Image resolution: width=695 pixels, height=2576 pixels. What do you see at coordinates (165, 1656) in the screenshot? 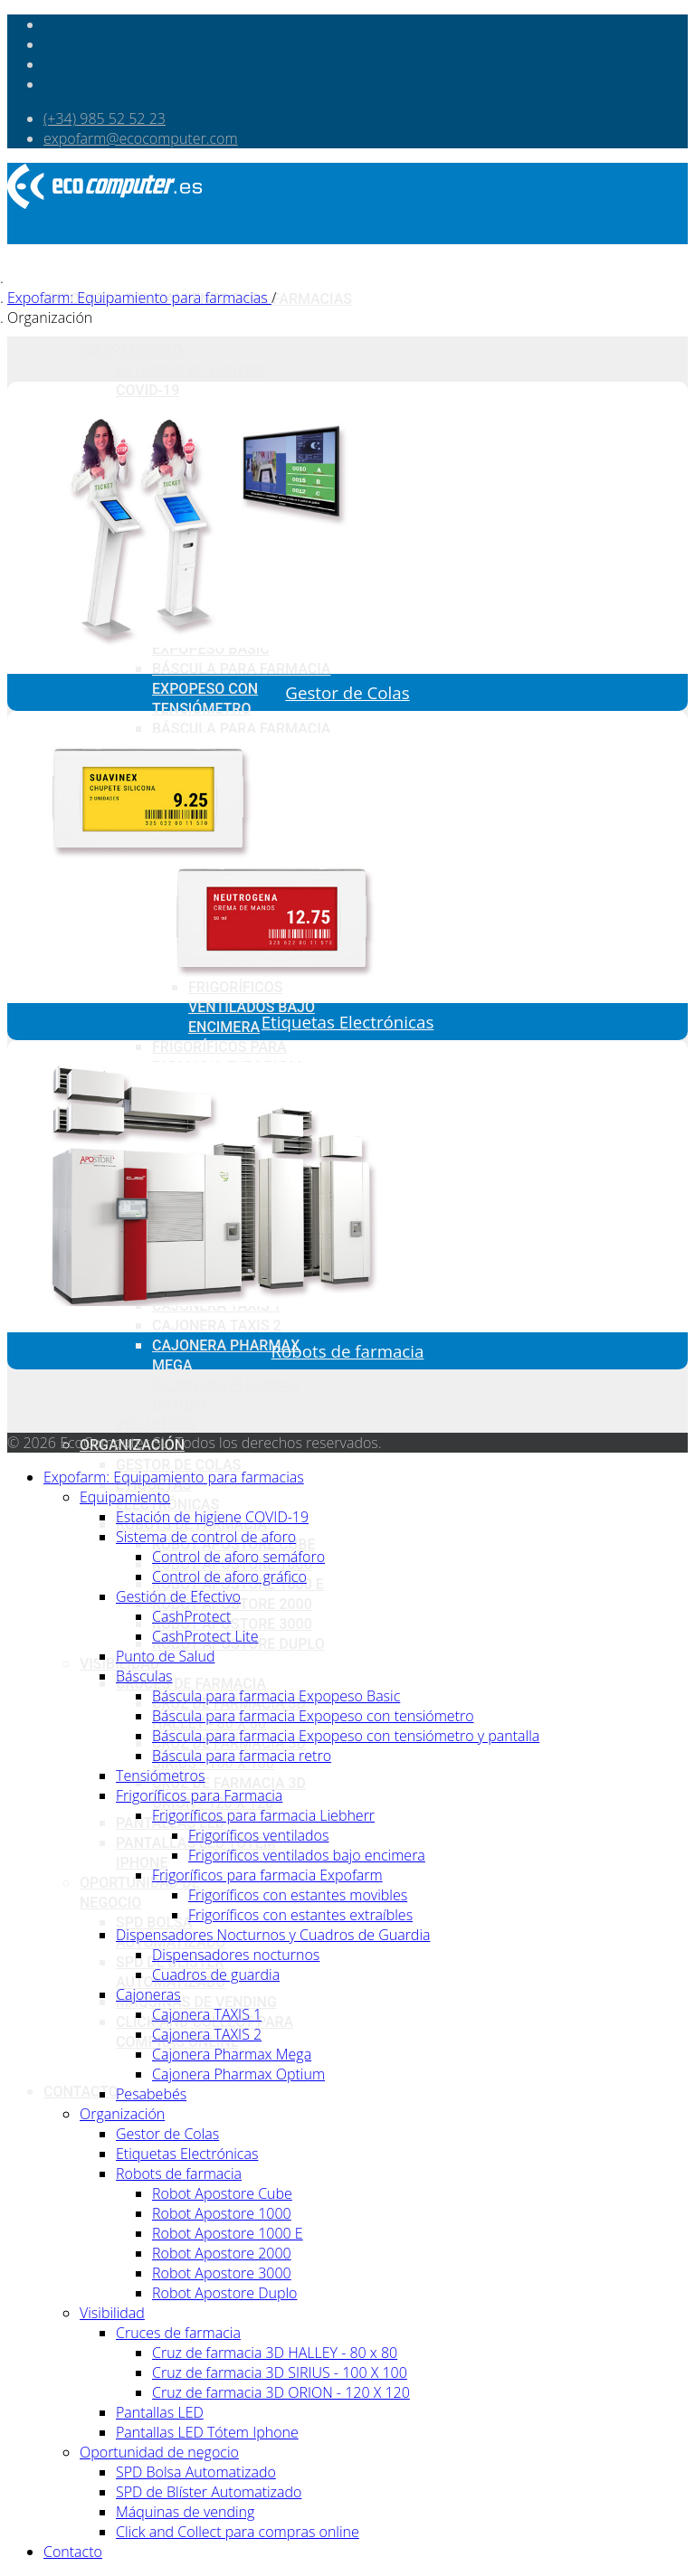
I see `Punto de Salud` at bounding box center [165, 1656].